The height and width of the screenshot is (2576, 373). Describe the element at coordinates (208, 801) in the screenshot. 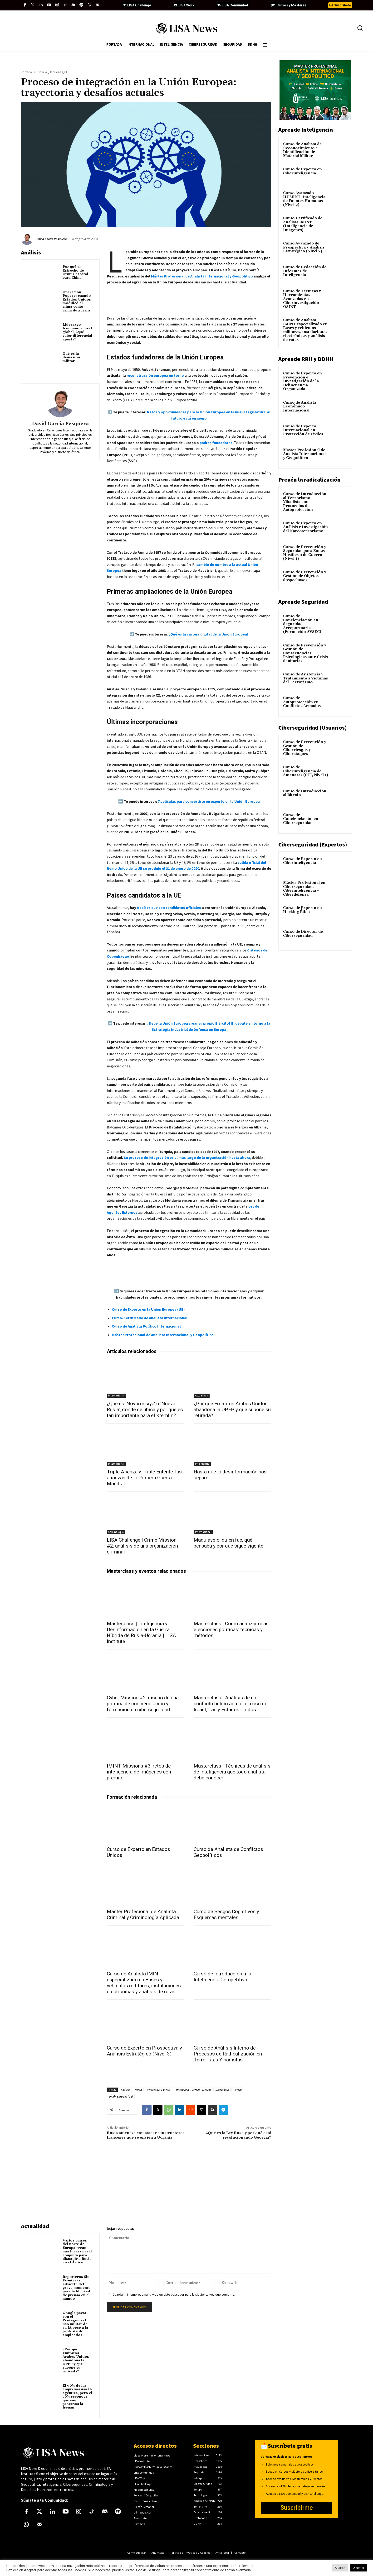

I see `7 películas para convertirte en experto en la Unión Europea` at that location.